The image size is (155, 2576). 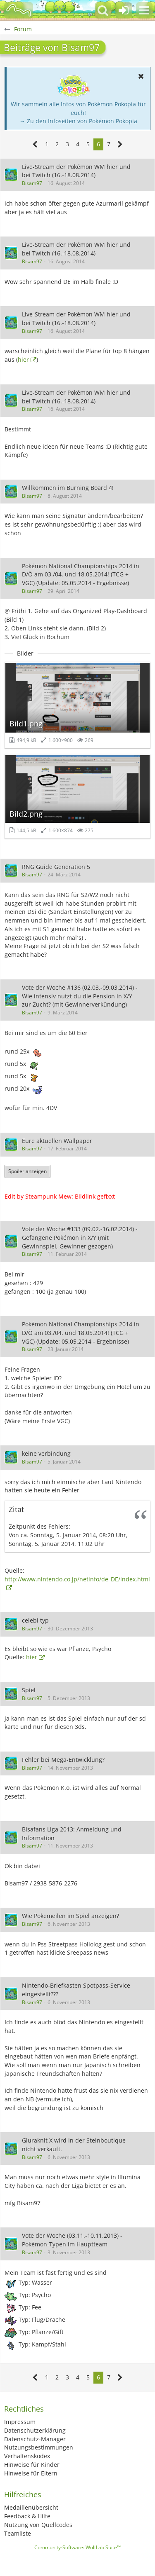 I want to click on [Nächste Seite], so click(x=120, y=144).